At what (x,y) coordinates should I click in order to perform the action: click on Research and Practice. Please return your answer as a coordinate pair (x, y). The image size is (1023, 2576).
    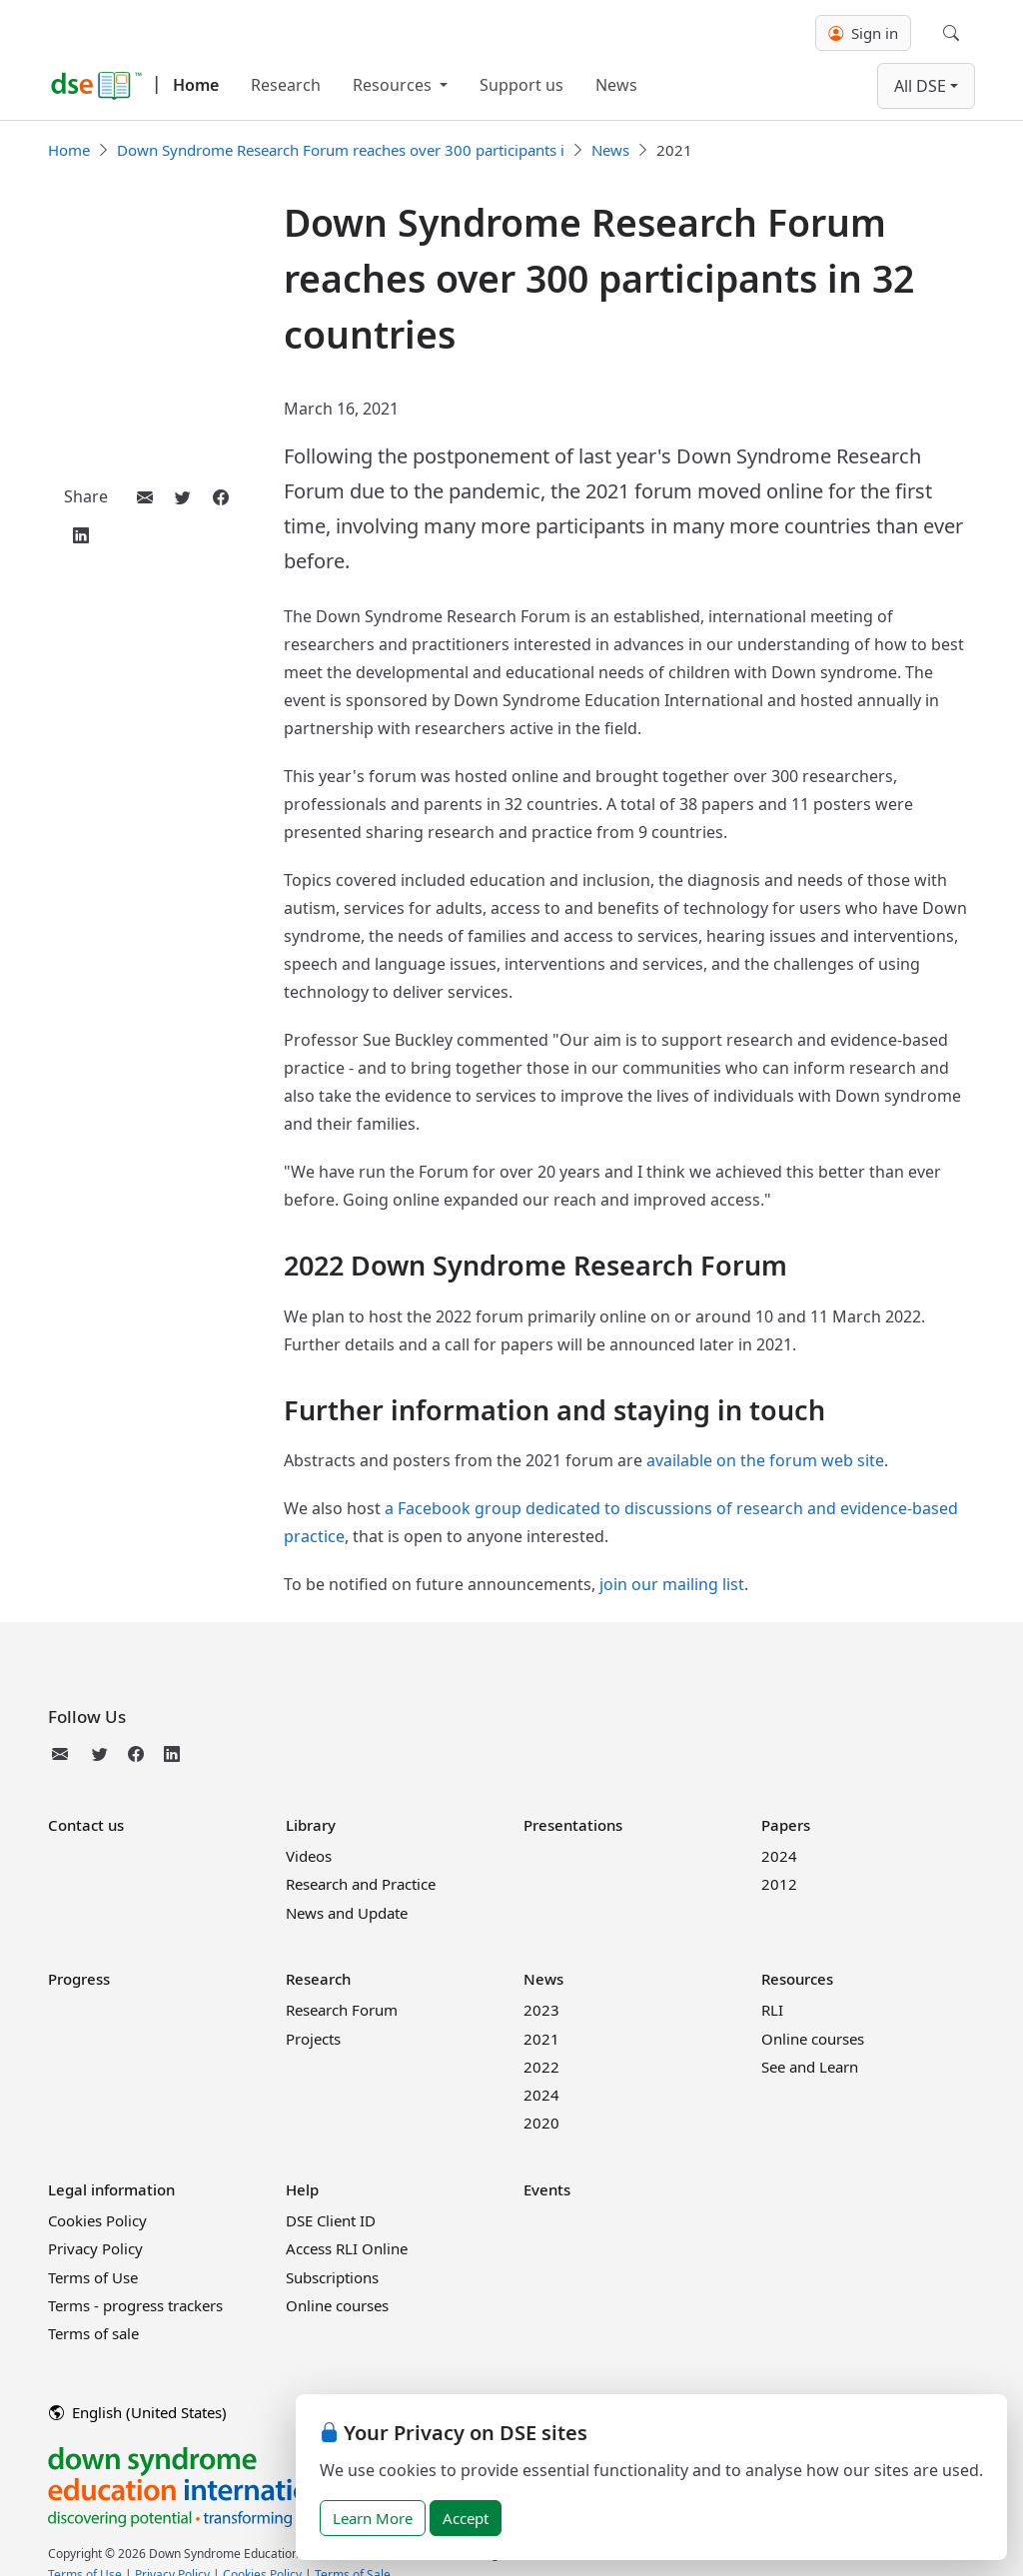
    Looking at the image, I should click on (361, 1884).